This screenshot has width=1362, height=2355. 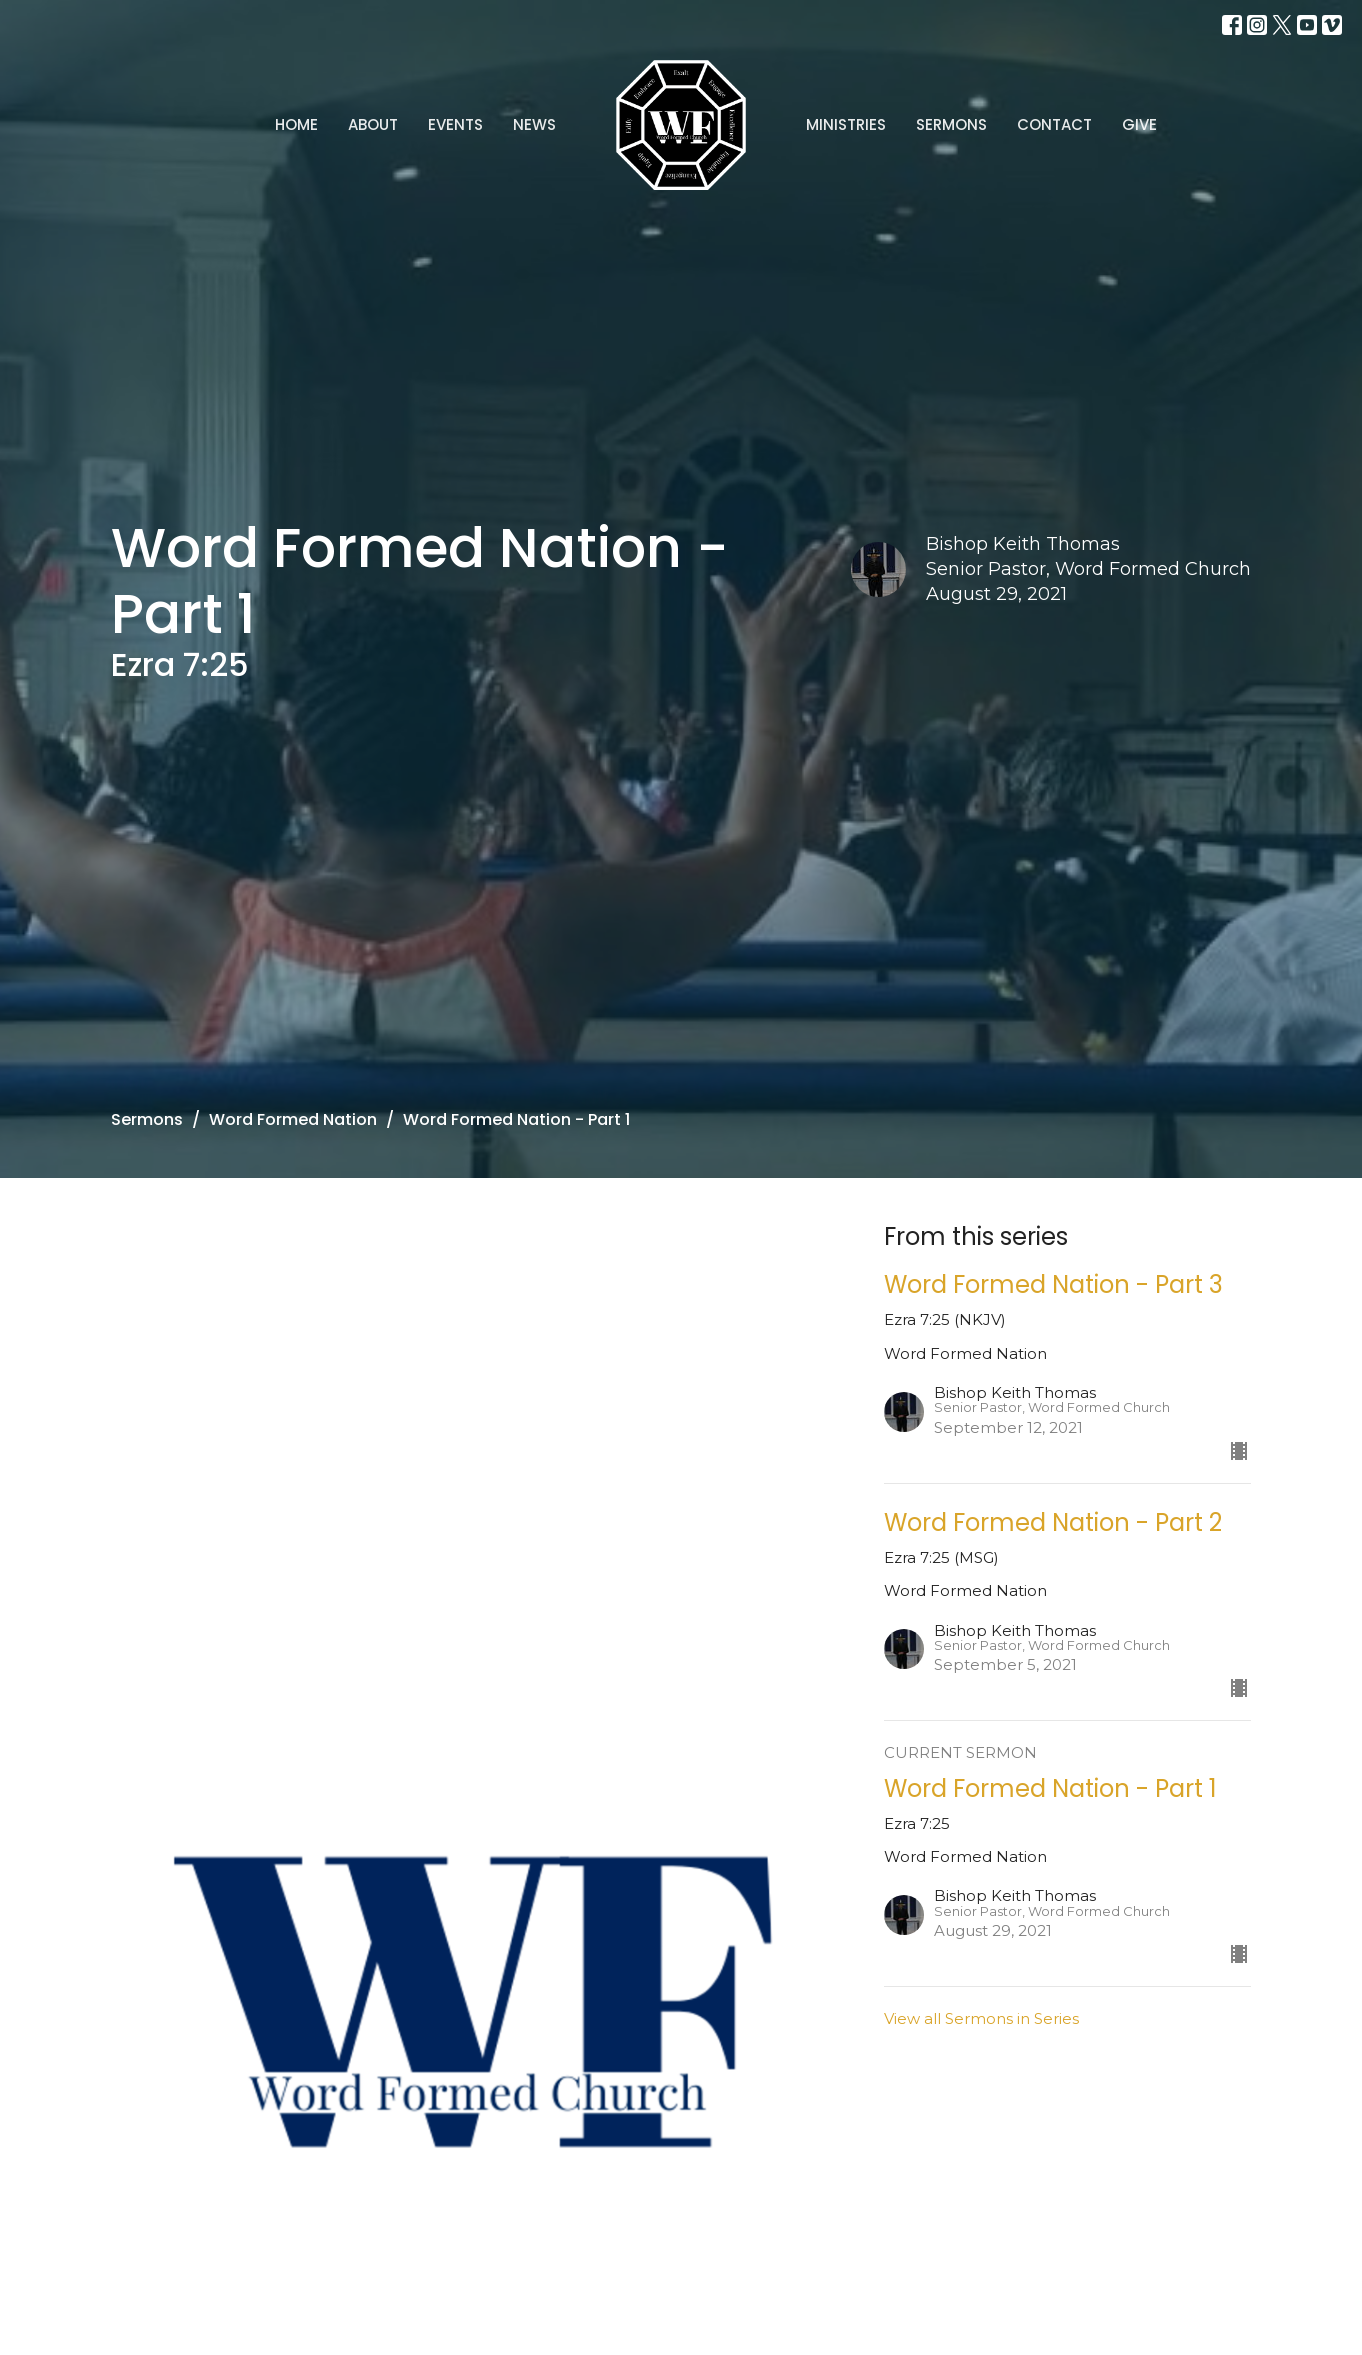 What do you see at coordinates (455, 124) in the screenshot?
I see `Events` at bounding box center [455, 124].